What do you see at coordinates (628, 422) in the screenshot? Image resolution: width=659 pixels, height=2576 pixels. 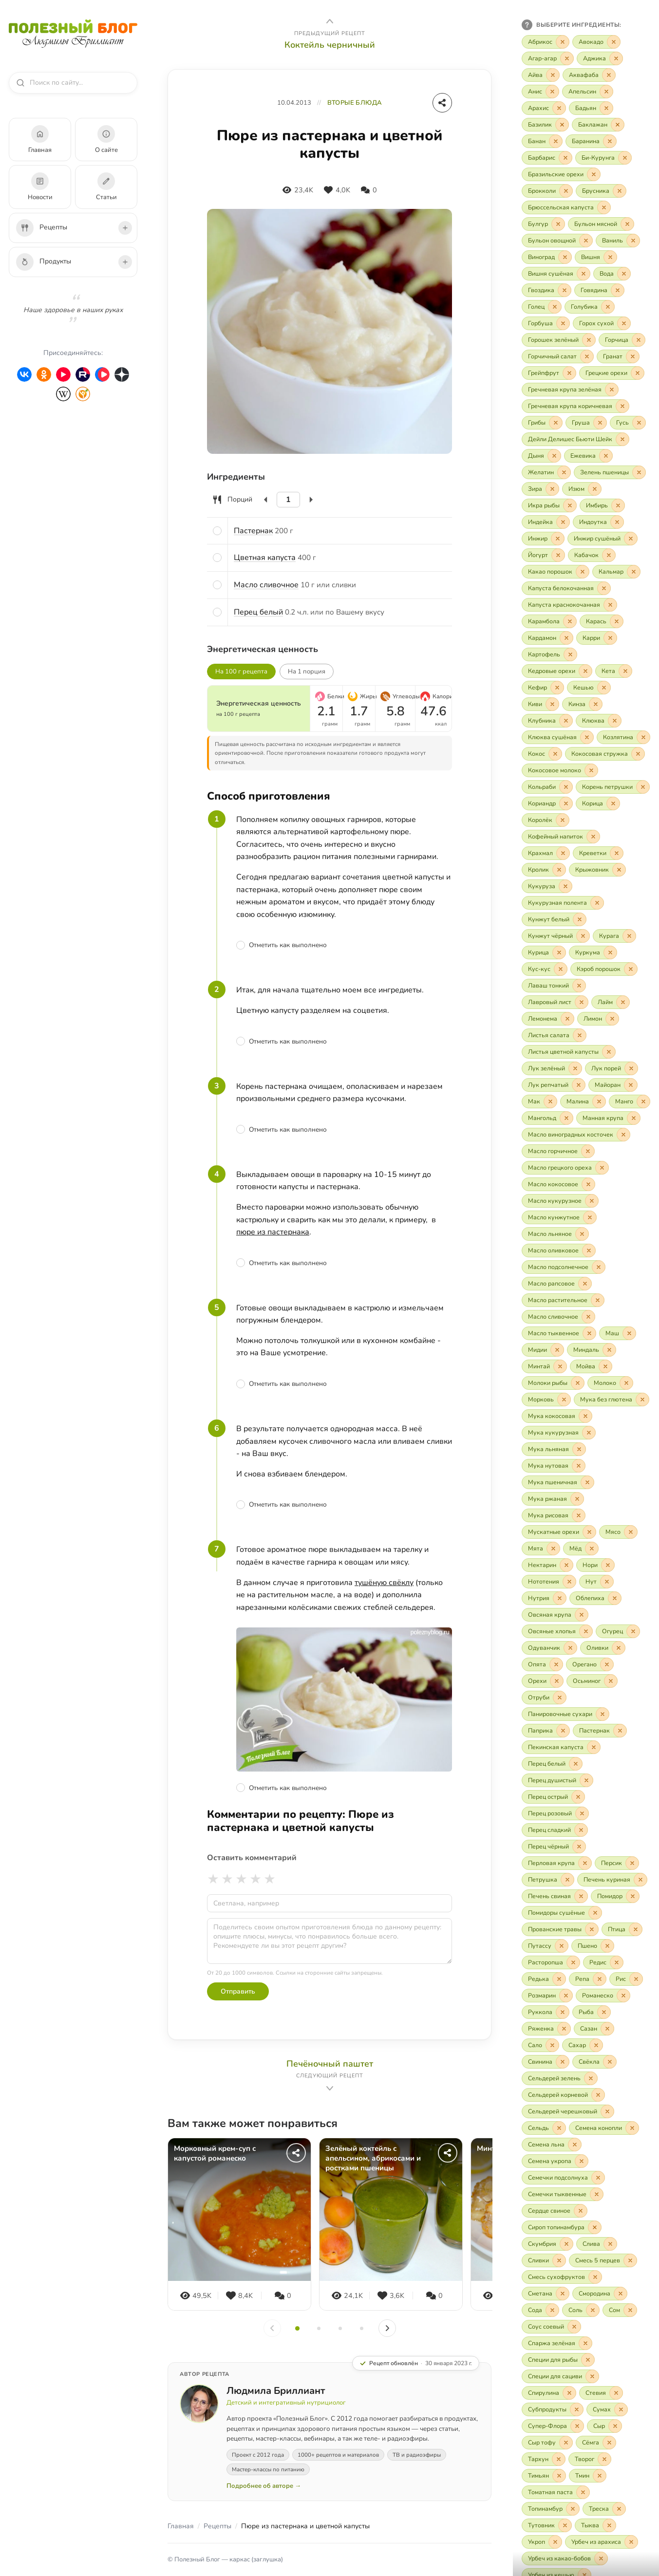 I see `[Включить «Гусь»]` at bounding box center [628, 422].